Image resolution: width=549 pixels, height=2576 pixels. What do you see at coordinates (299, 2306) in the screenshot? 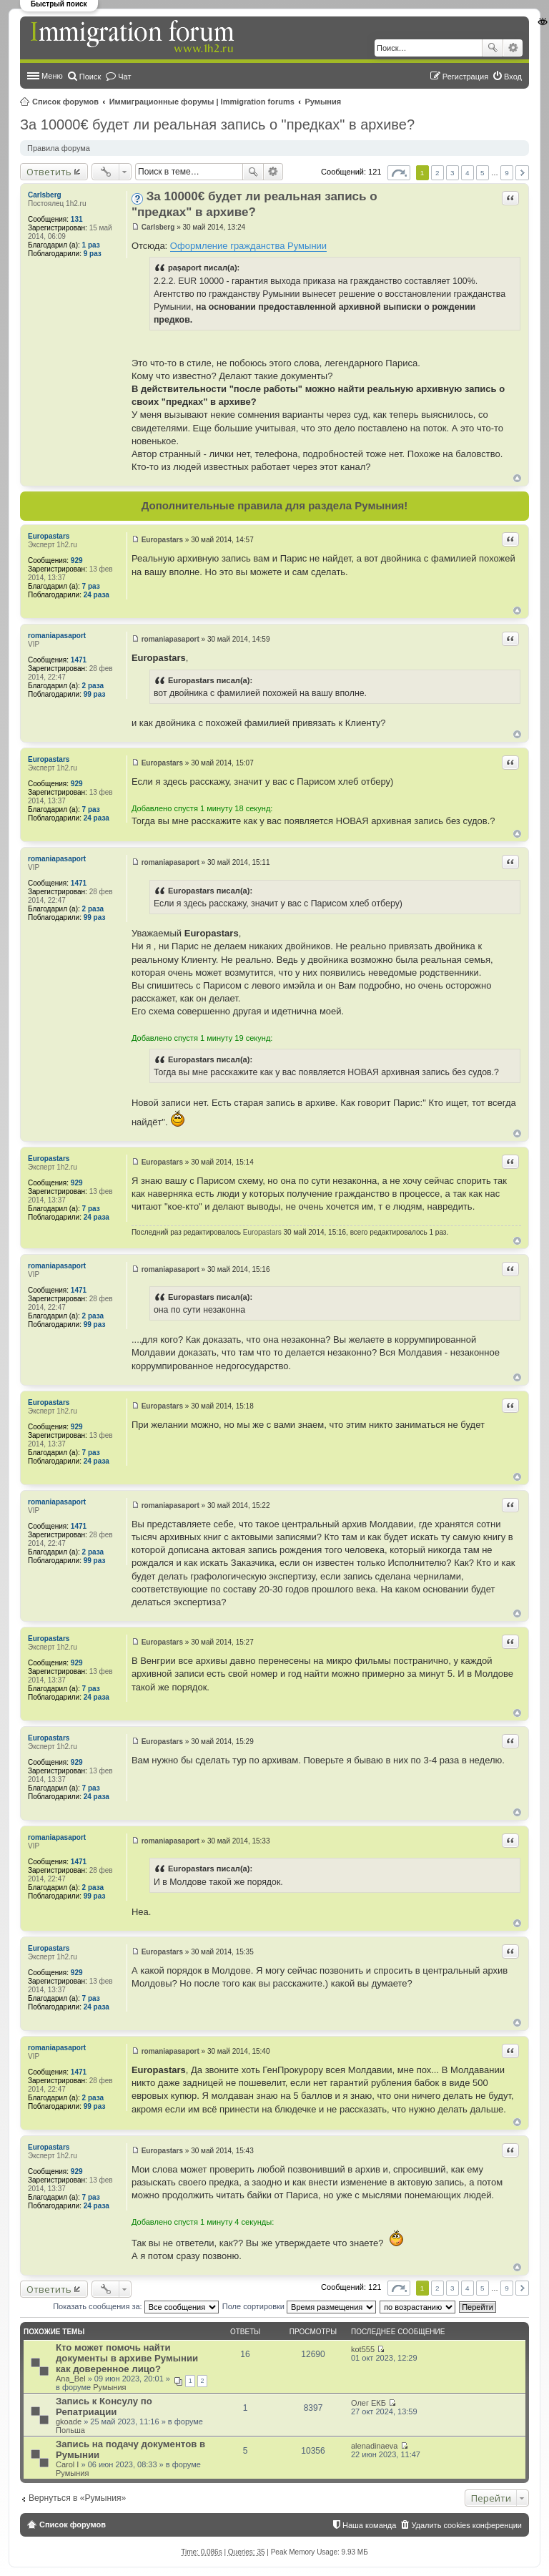
I see `Поле сортировки` at bounding box center [299, 2306].